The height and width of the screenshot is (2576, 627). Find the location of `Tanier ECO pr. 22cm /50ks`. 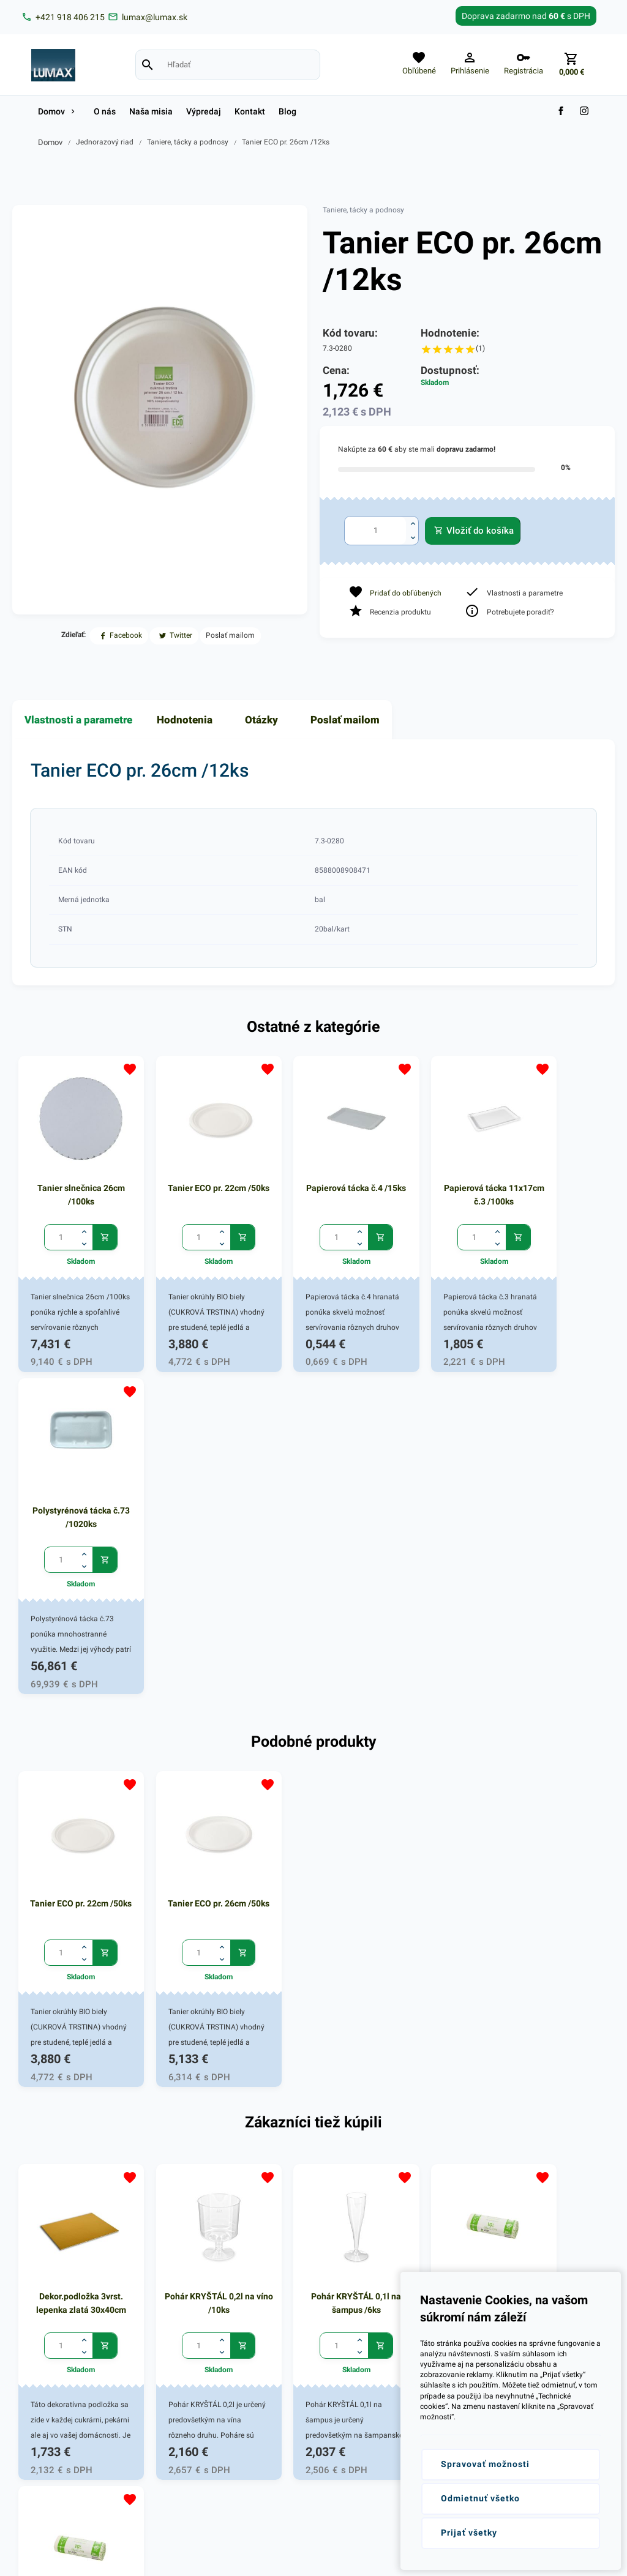

Tanier ECO pr. 22cm /50ks is located at coordinates (193, 1177).